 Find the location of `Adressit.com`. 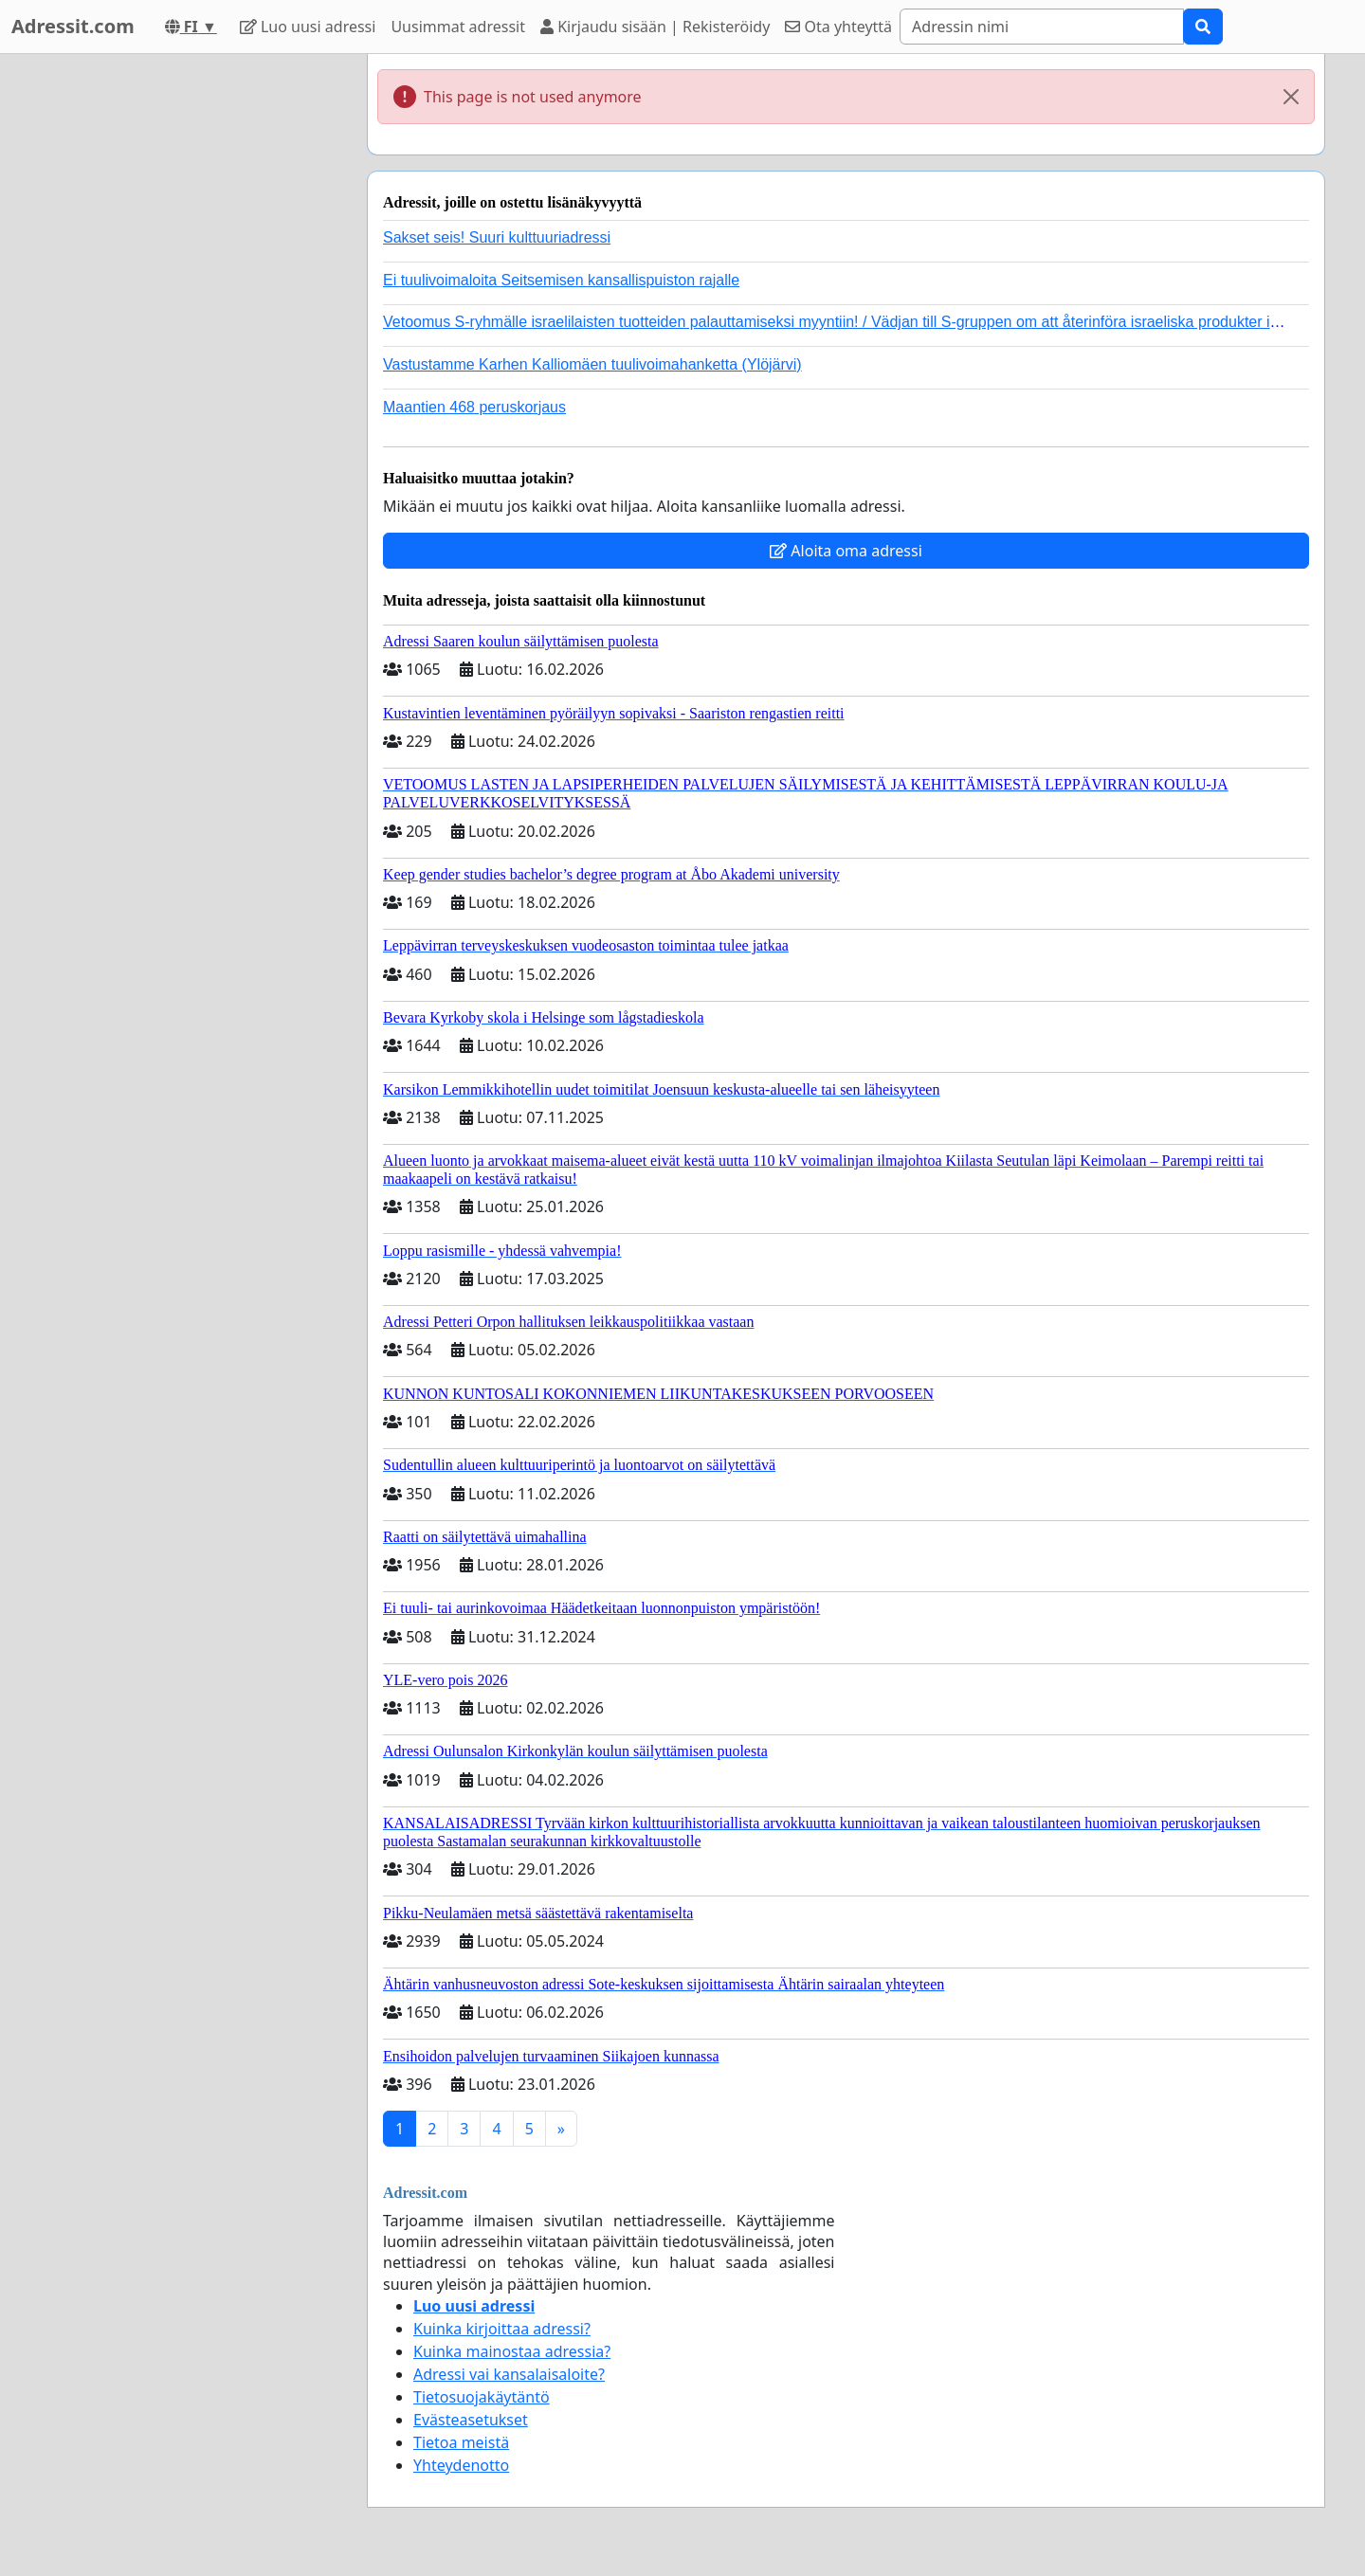

Adressit.com is located at coordinates (73, 26).